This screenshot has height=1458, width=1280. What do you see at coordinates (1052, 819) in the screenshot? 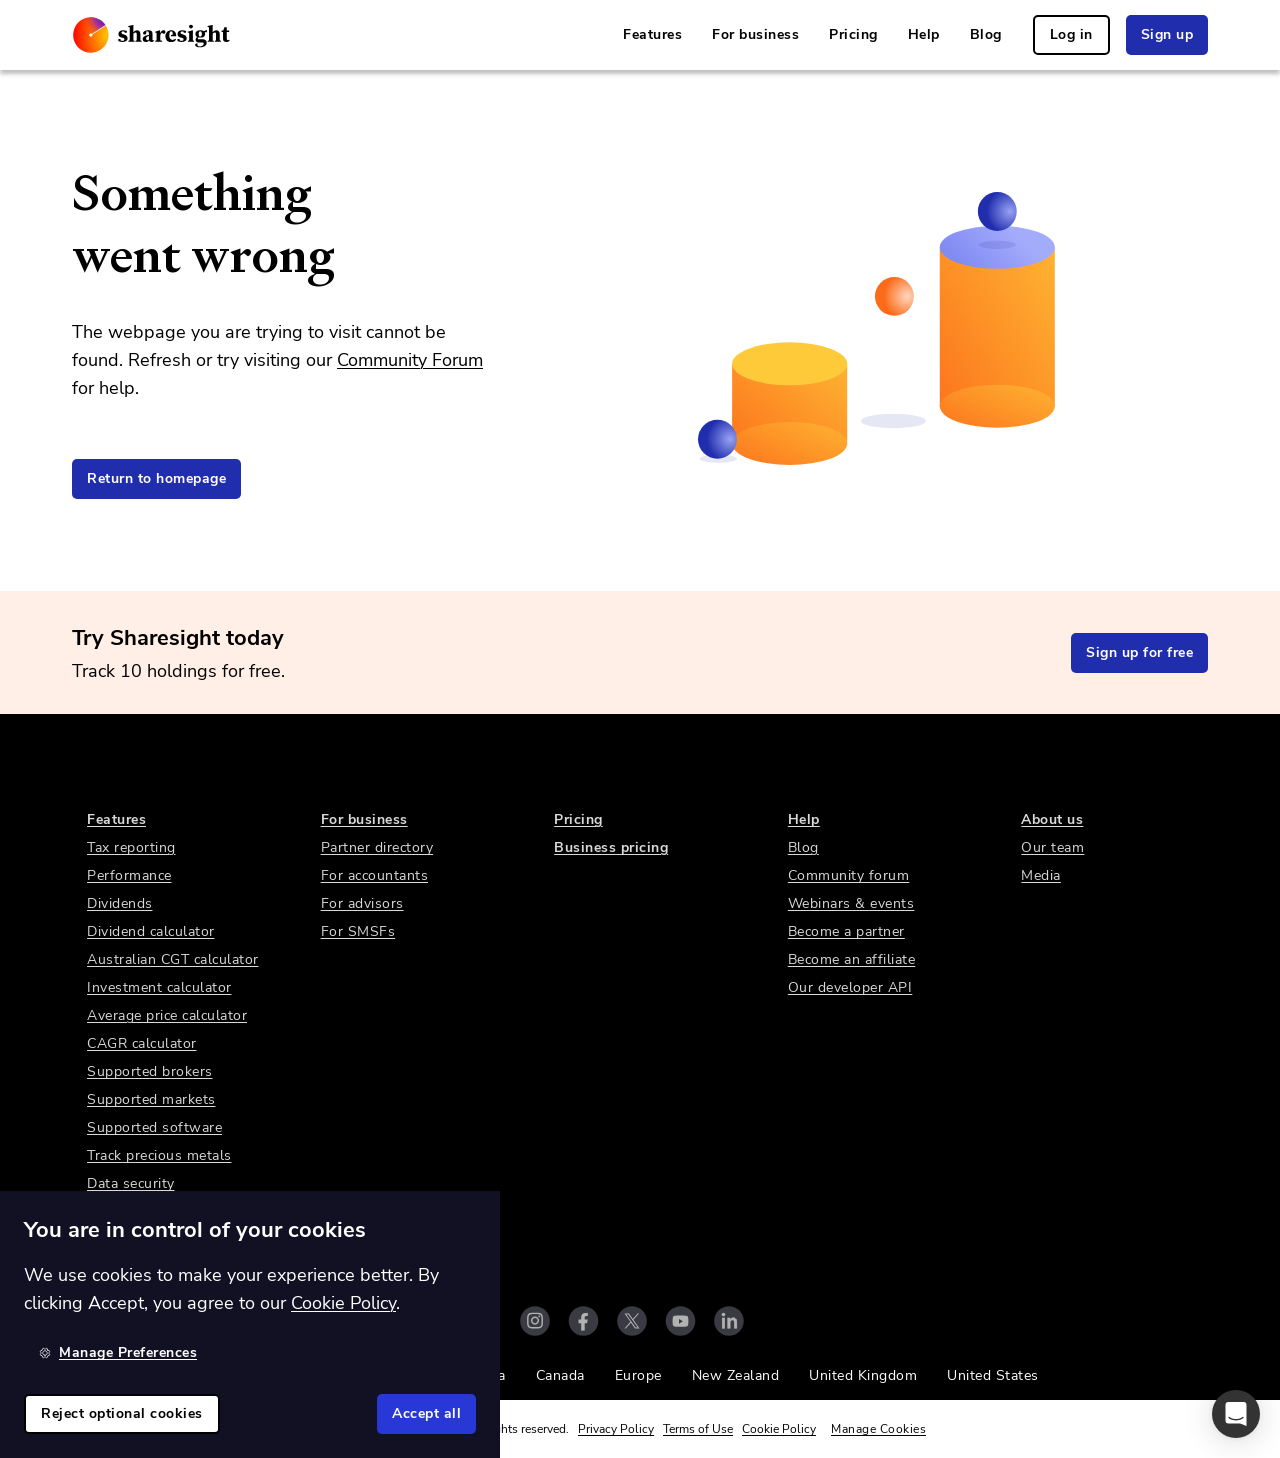
I see `About us [link]` at bounding box center [1052, 819].